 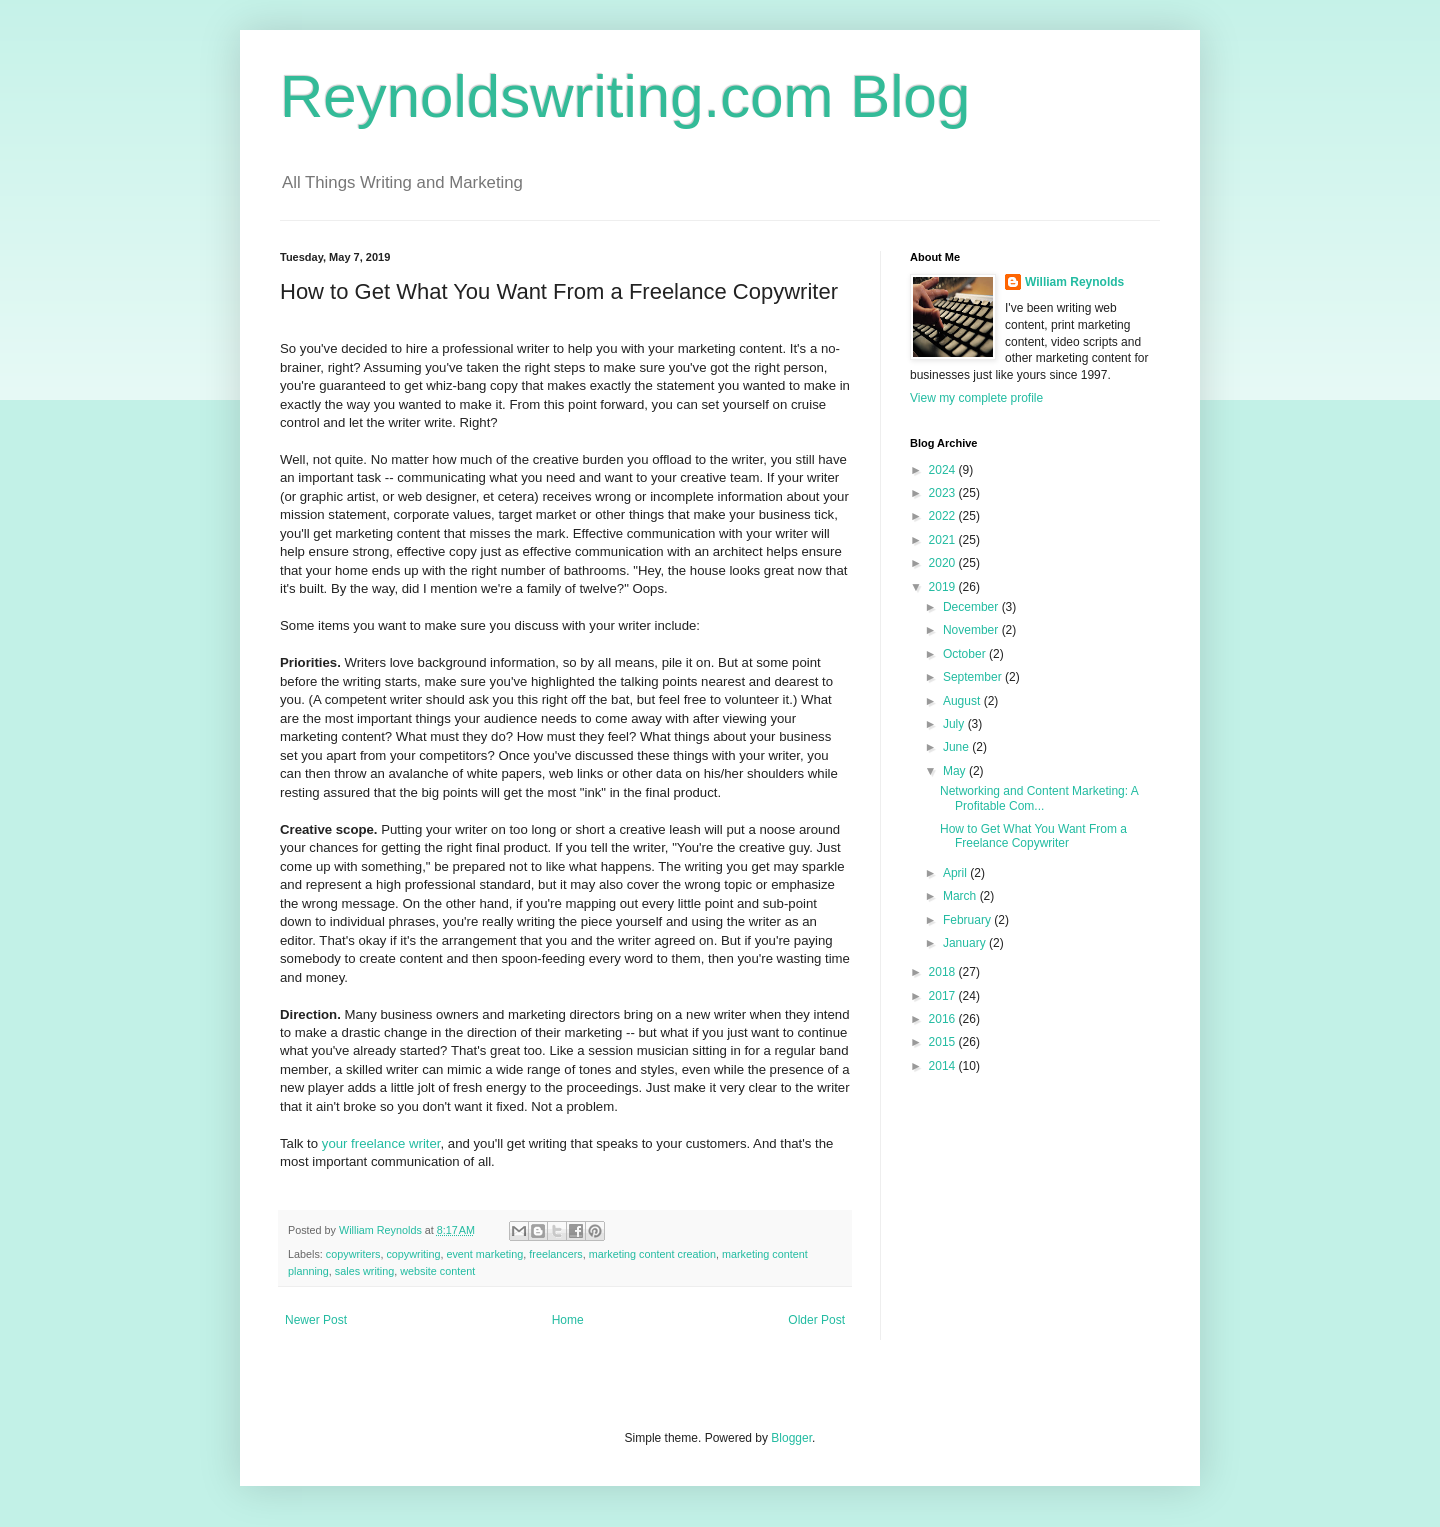 What do you see at coordinates (961, 896) in the screenshot?
I see `March` at bounding box center [961, 896].